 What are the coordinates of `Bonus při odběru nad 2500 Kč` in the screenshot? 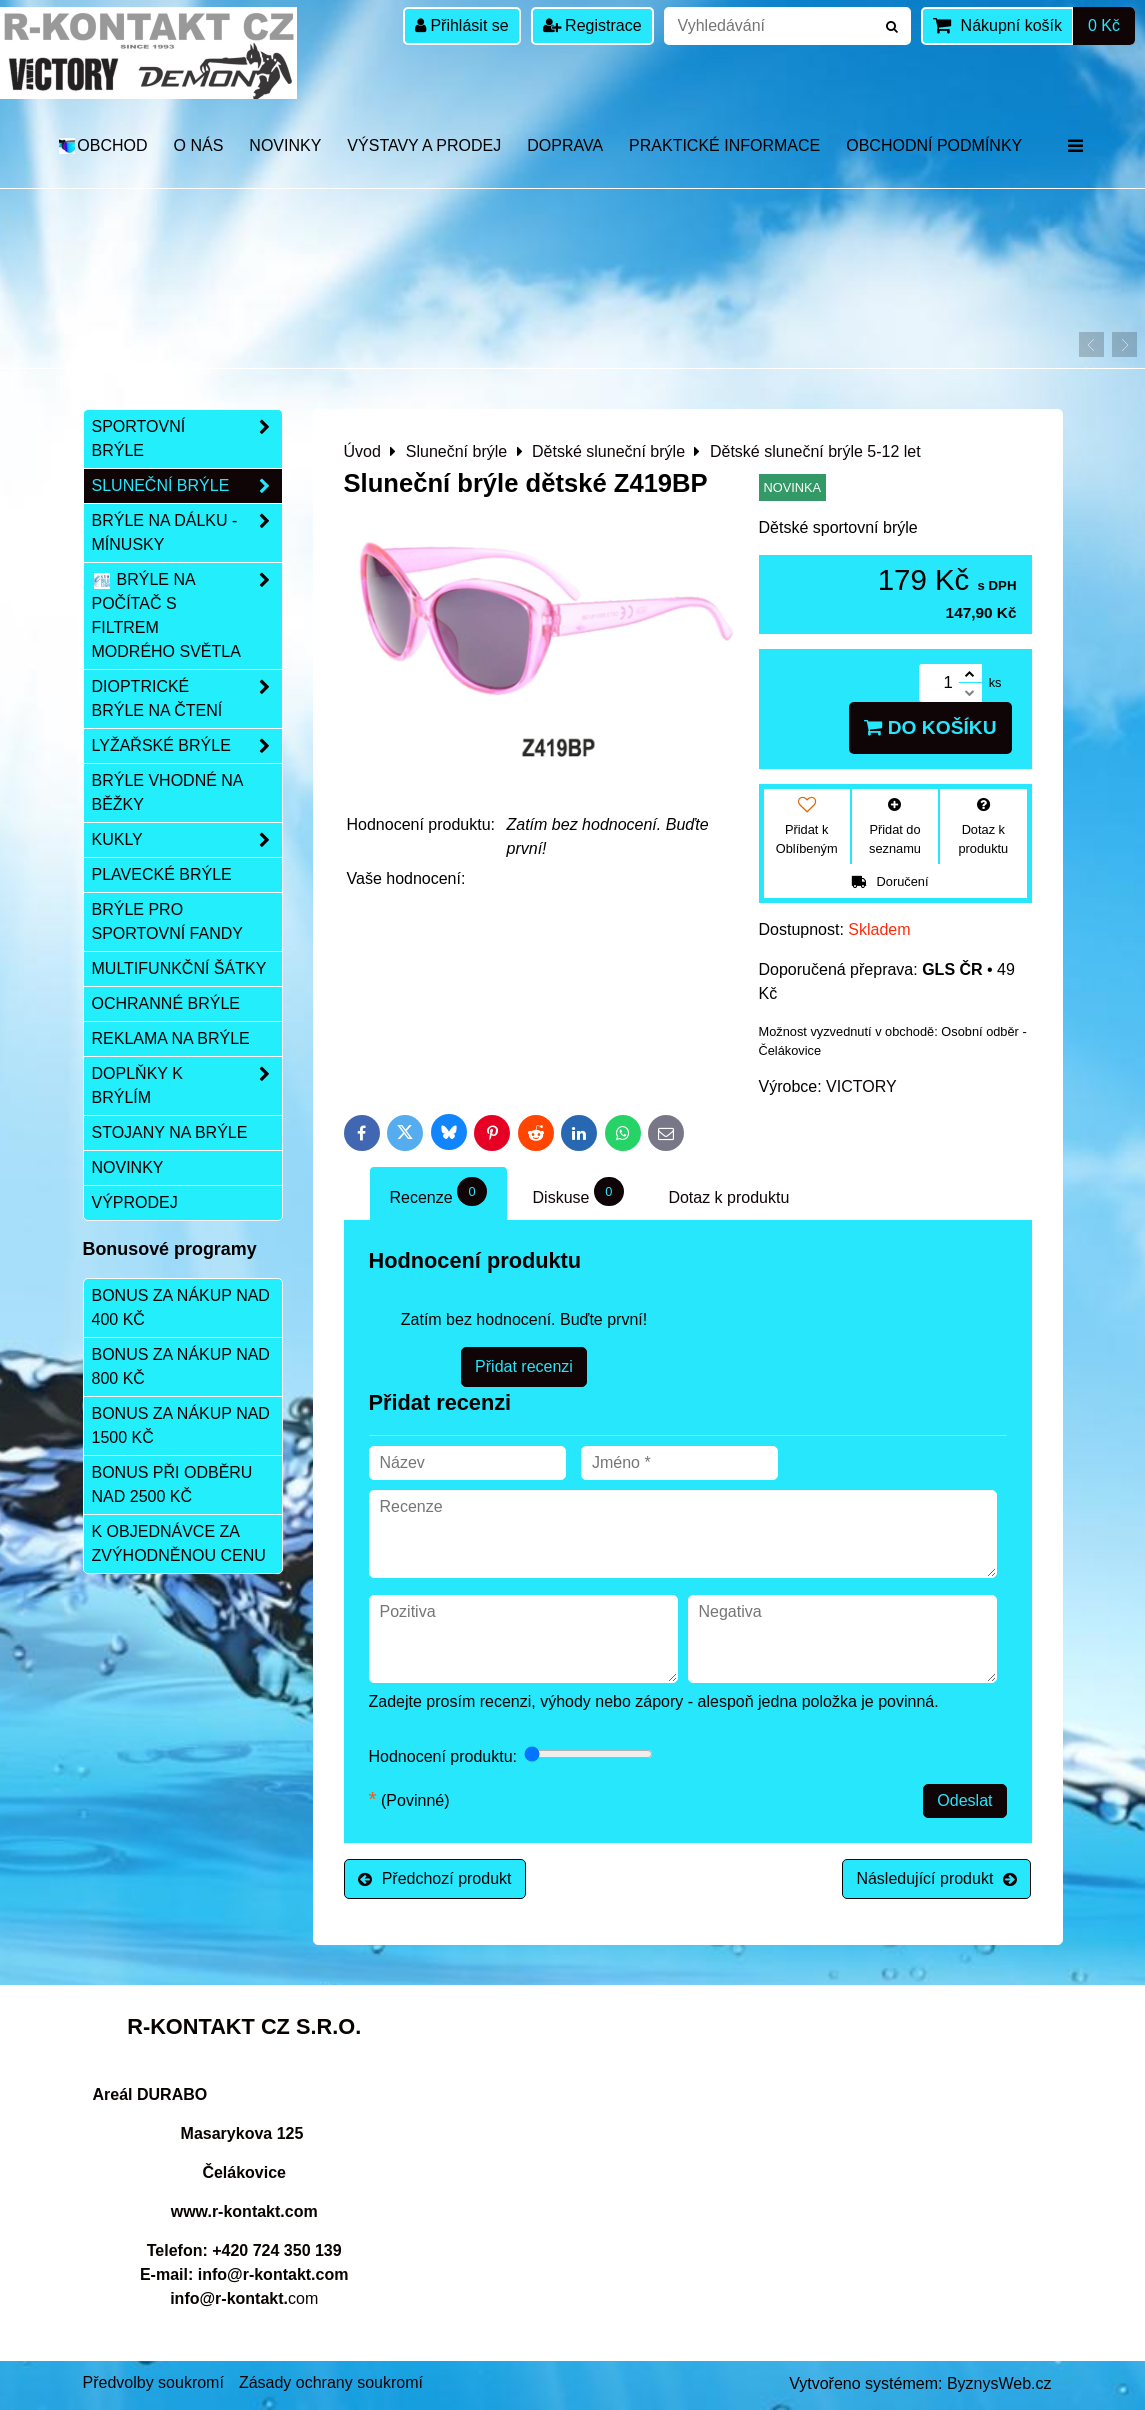 It's located at (172, 1484).